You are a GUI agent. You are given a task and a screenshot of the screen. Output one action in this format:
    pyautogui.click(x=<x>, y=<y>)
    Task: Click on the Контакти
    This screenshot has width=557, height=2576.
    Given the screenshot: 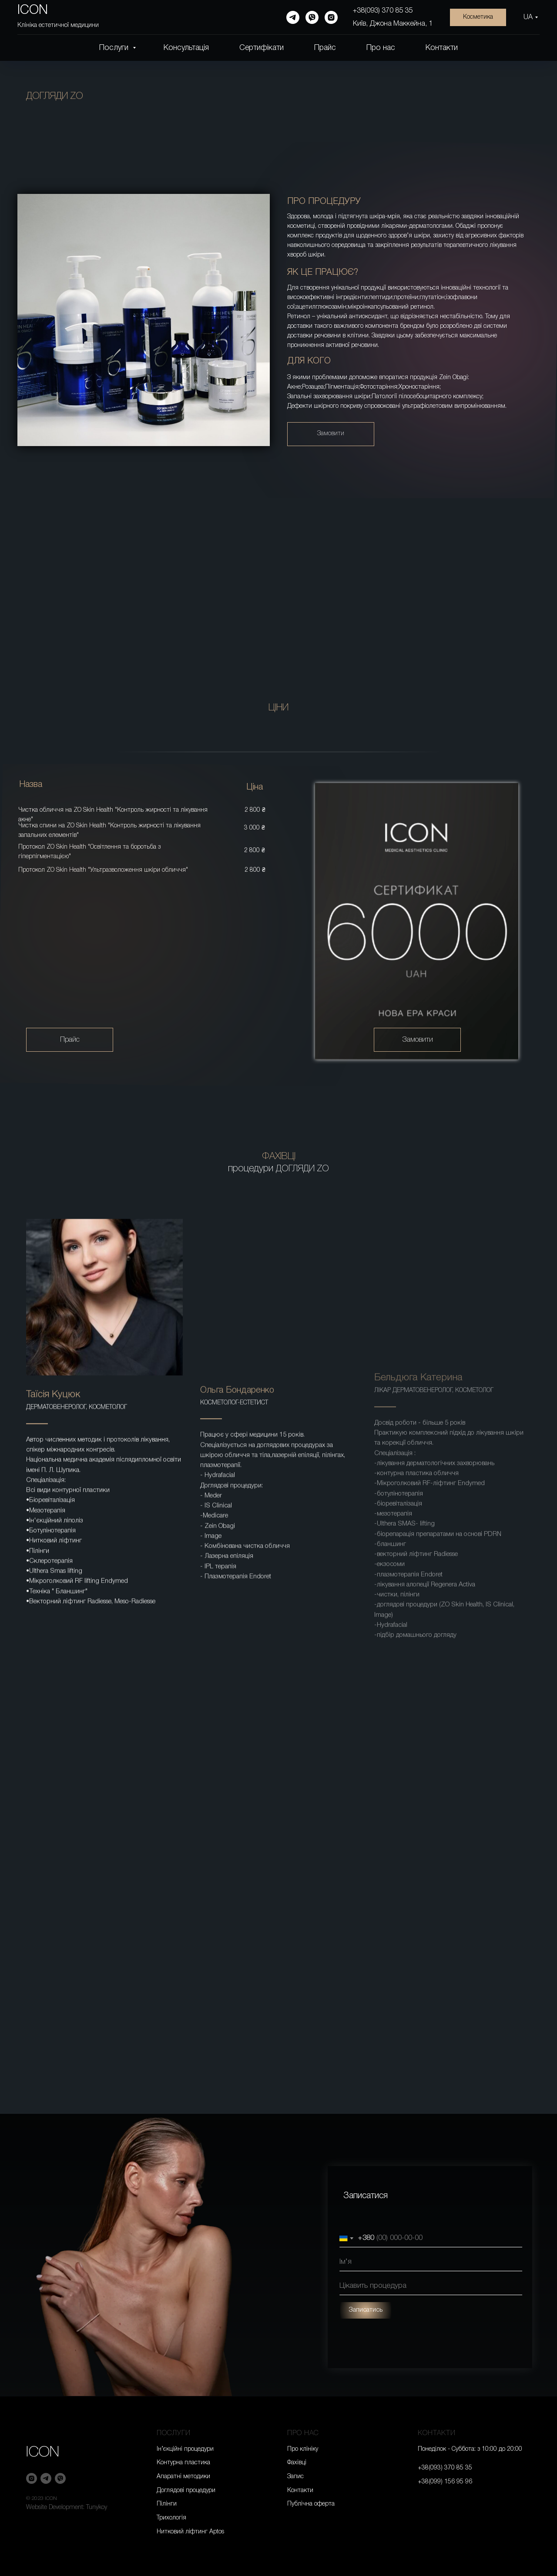 What is the action you would take?
    pyautogui.click(x=442, y=47)
    